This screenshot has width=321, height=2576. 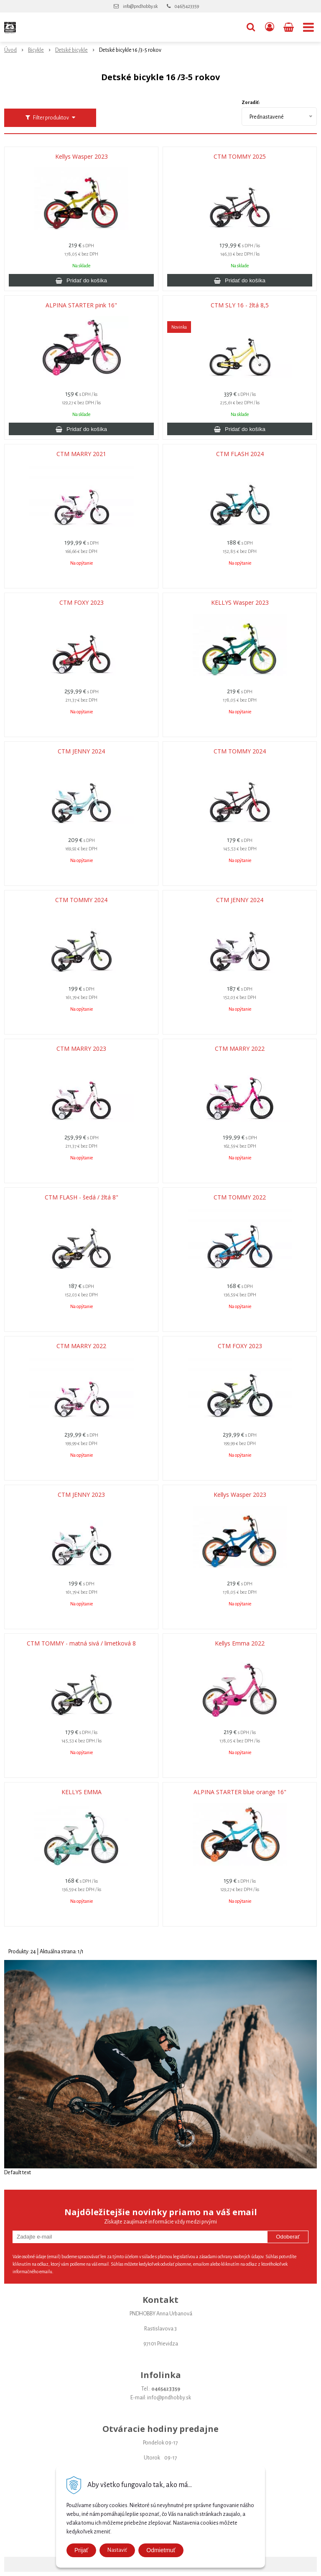 I want to click on CTM TOMMY 2024, so click(x=240, y=751).